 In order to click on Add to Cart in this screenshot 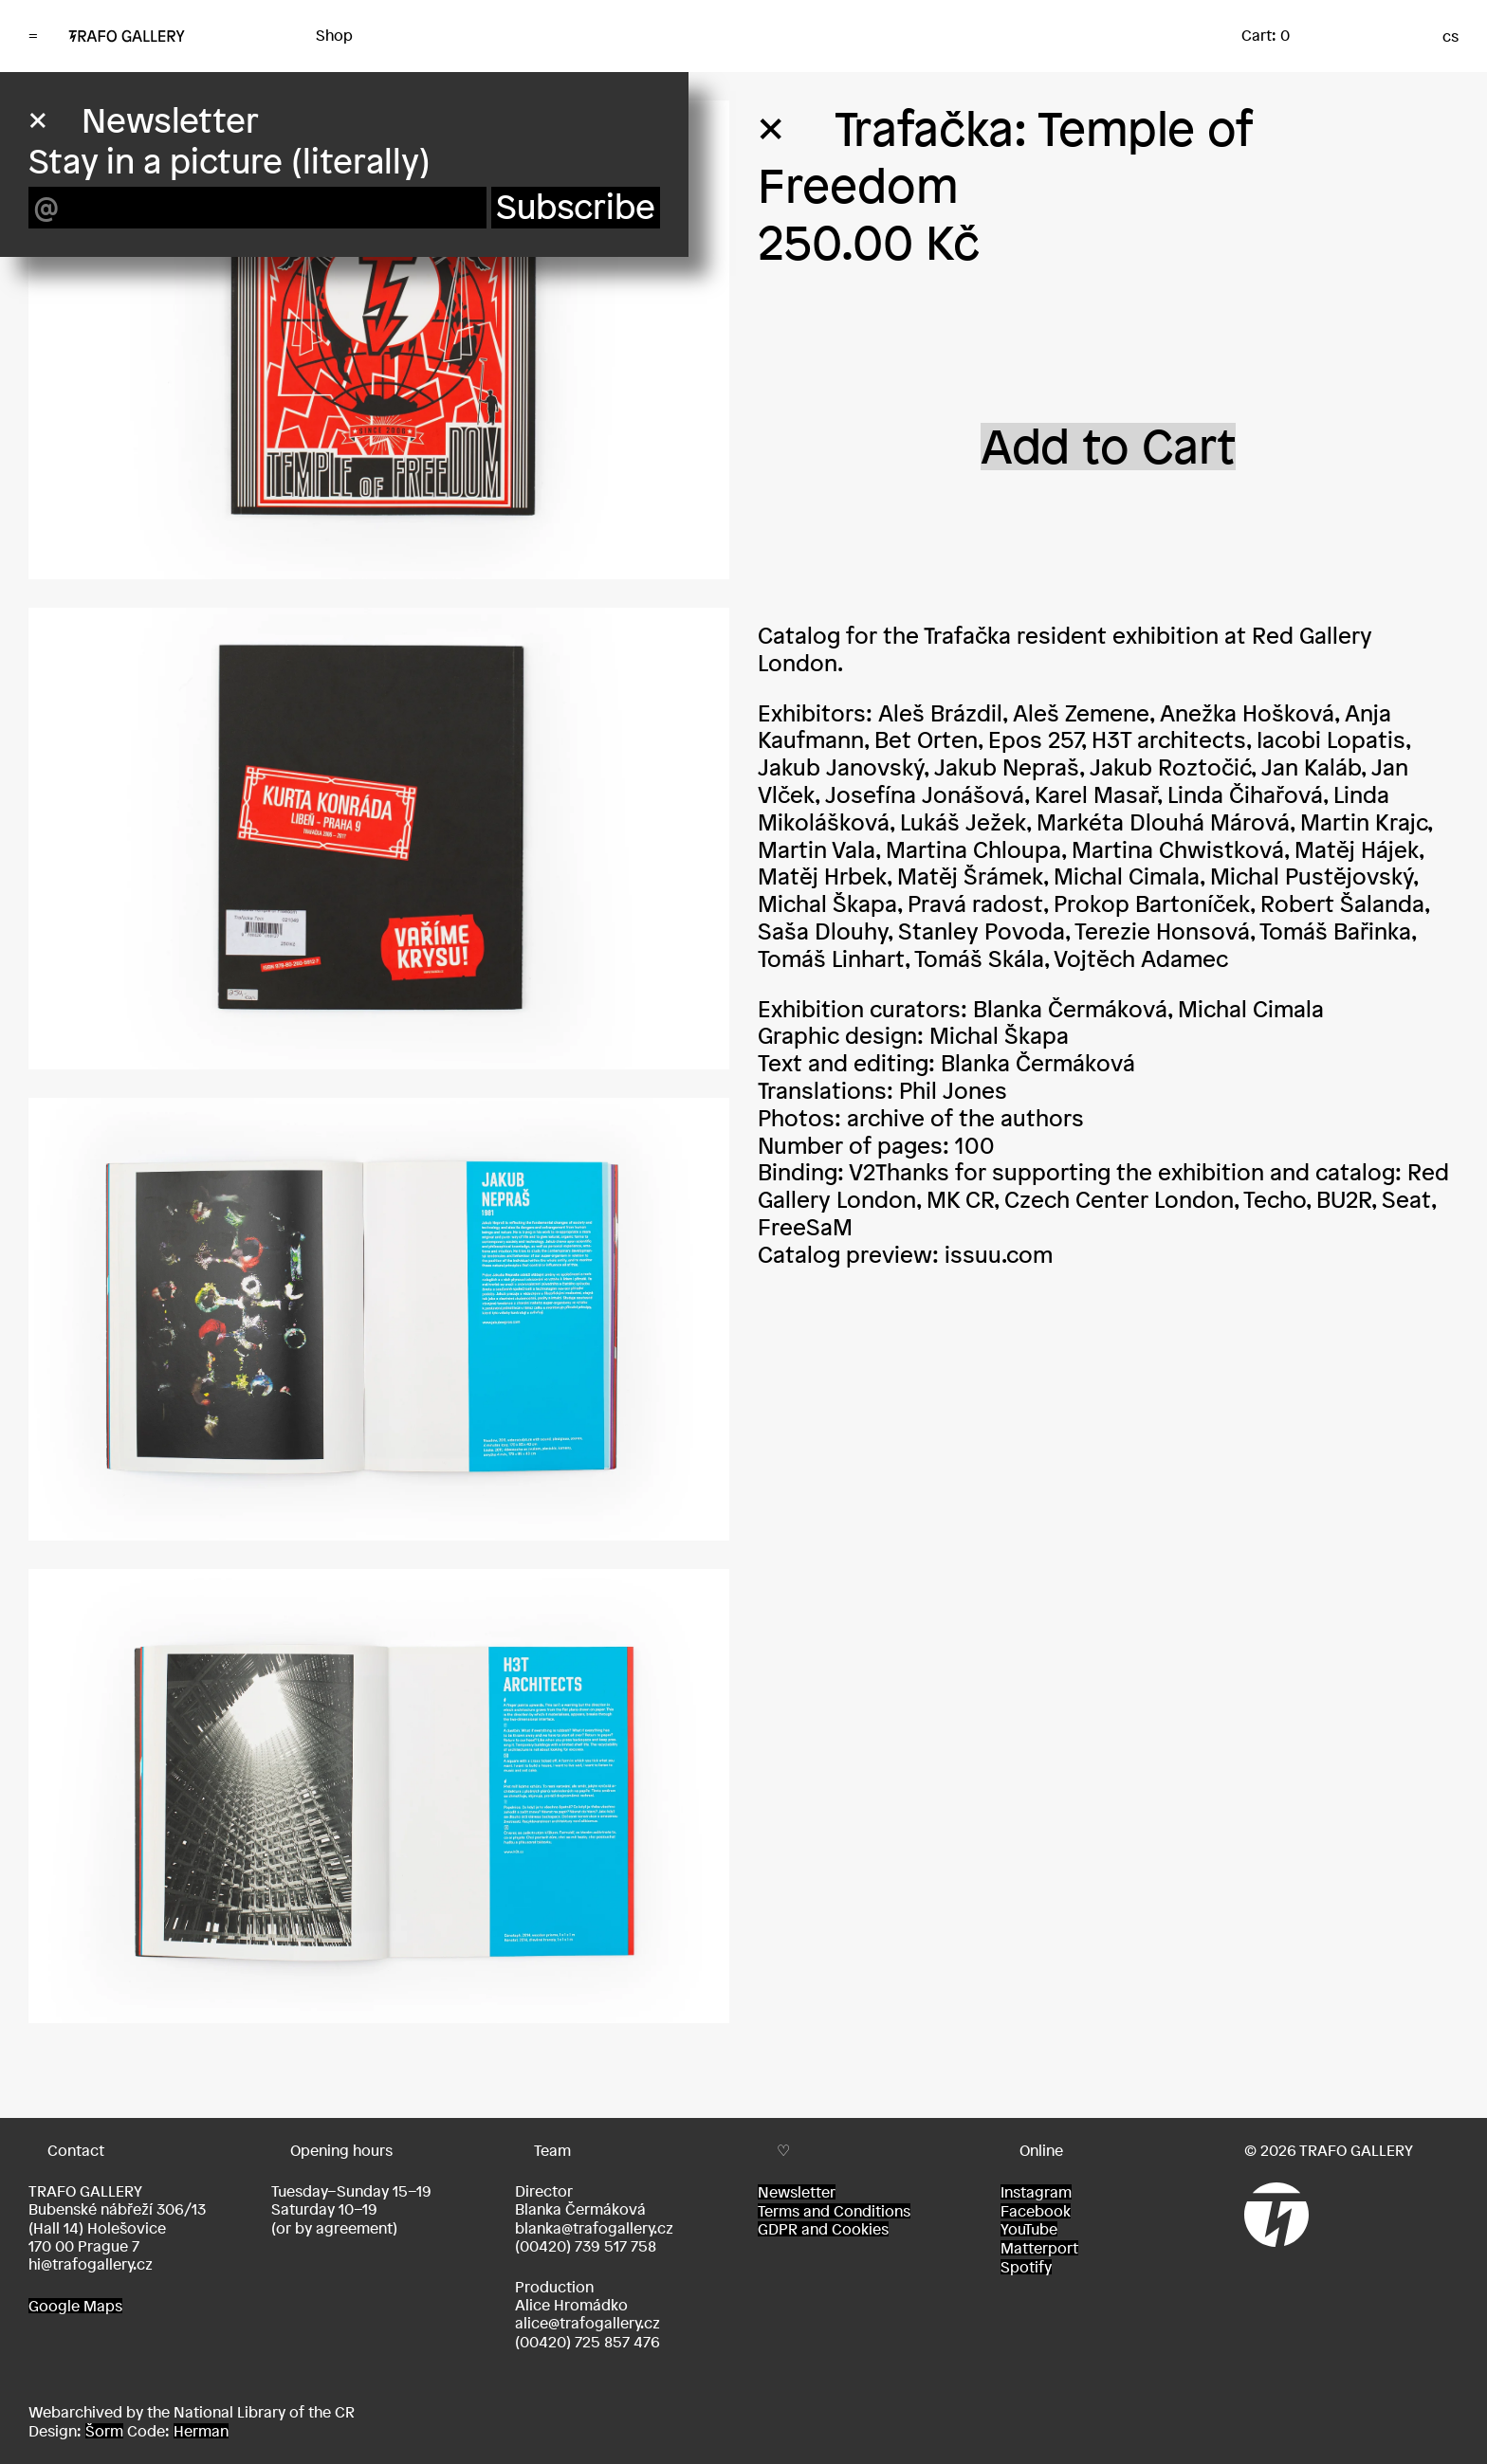, I will do `click(1108, 446)`.